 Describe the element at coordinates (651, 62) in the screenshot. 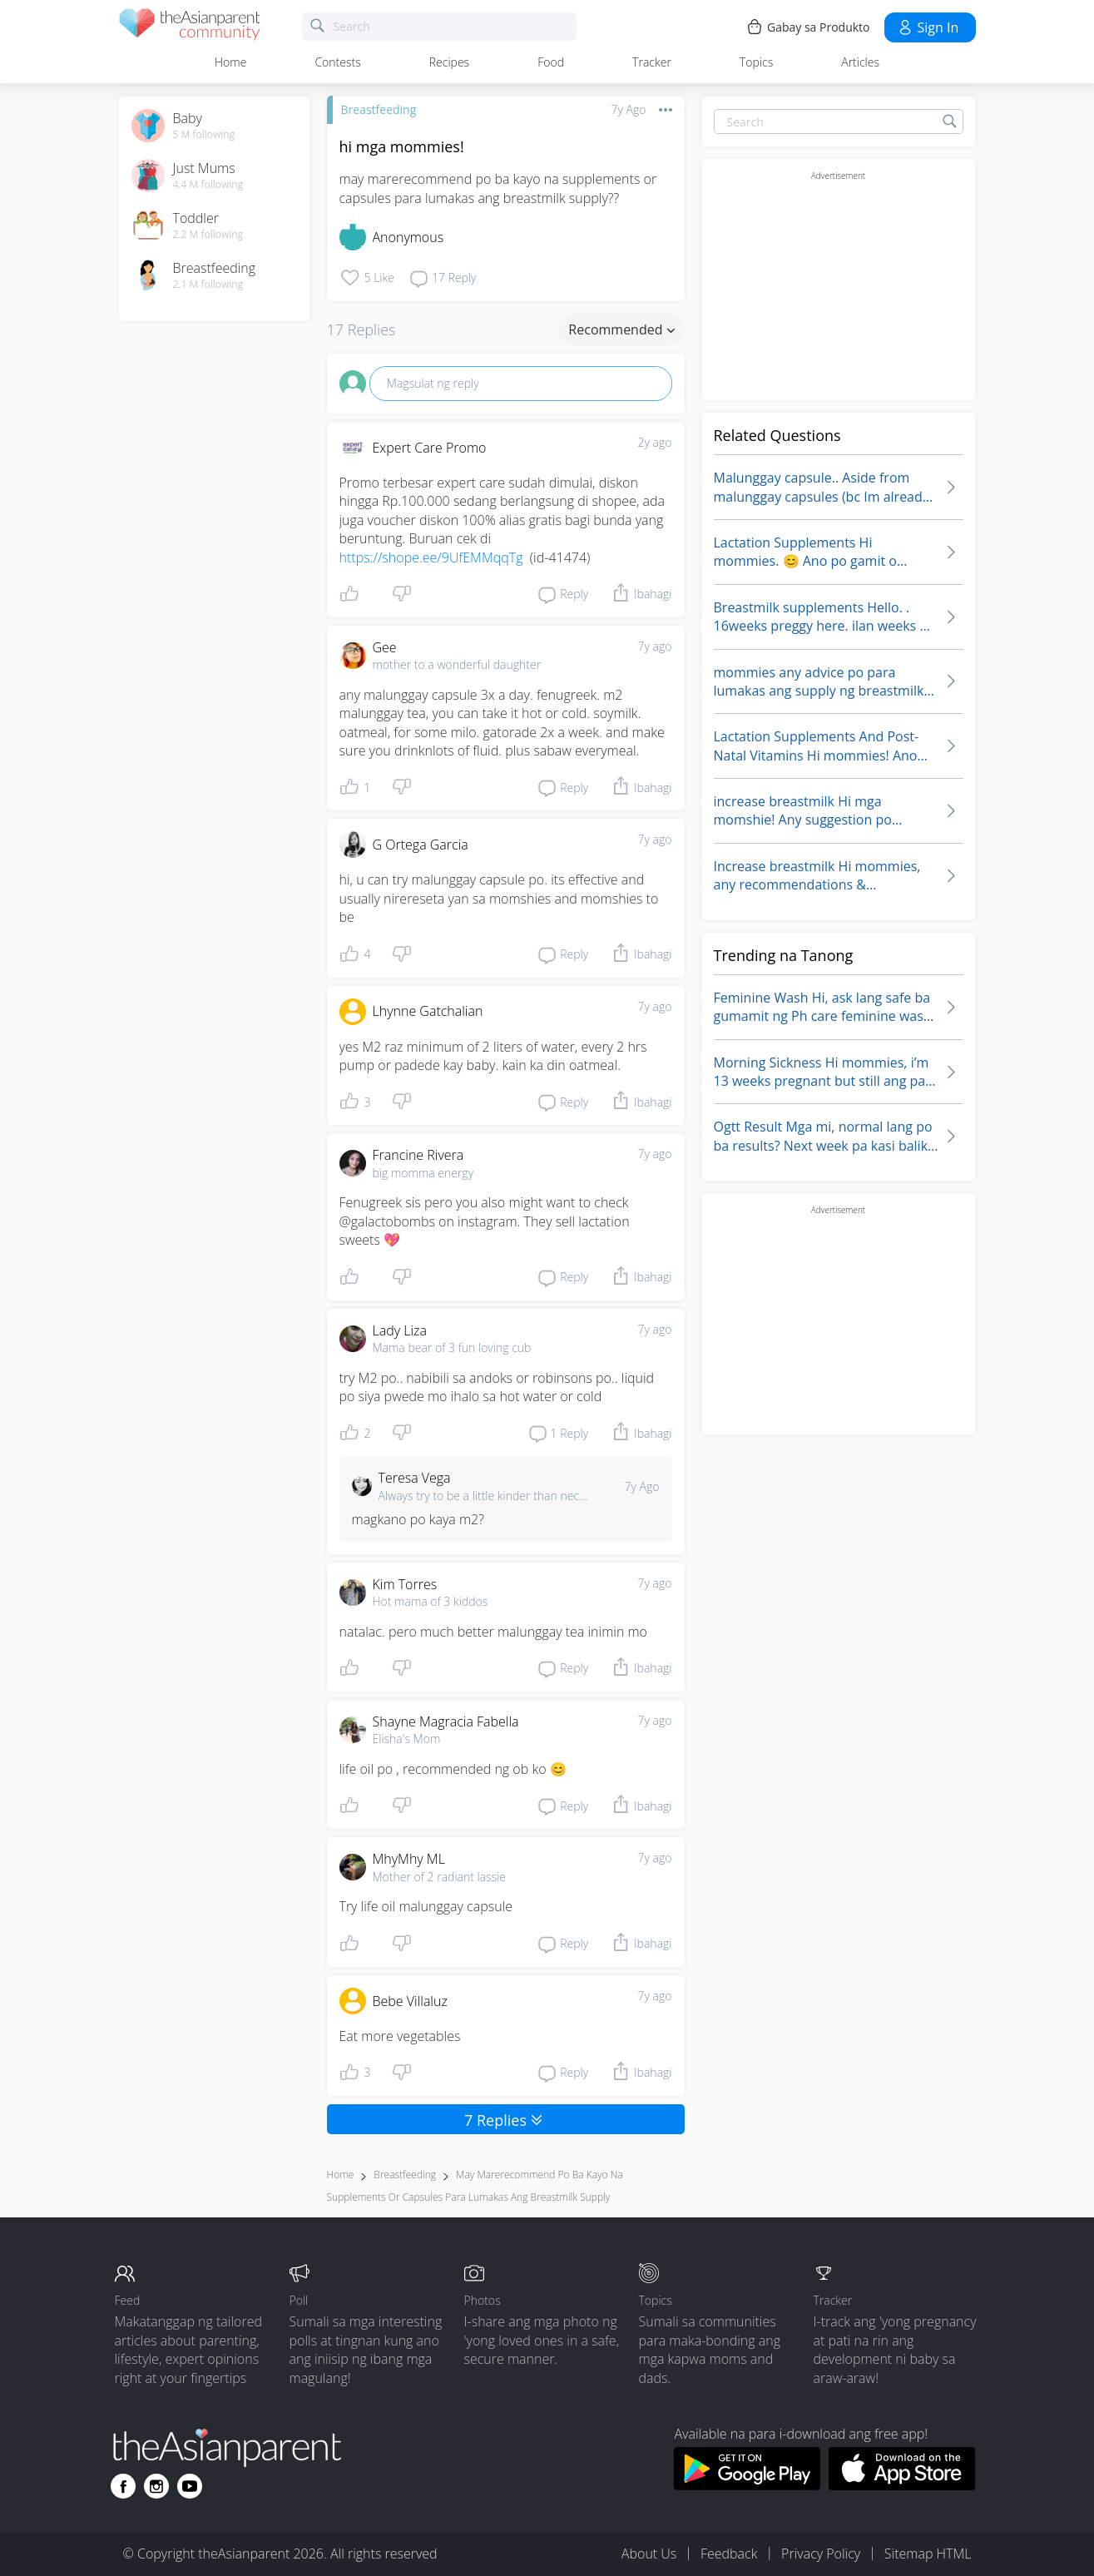

I see `Tracker` at that location.